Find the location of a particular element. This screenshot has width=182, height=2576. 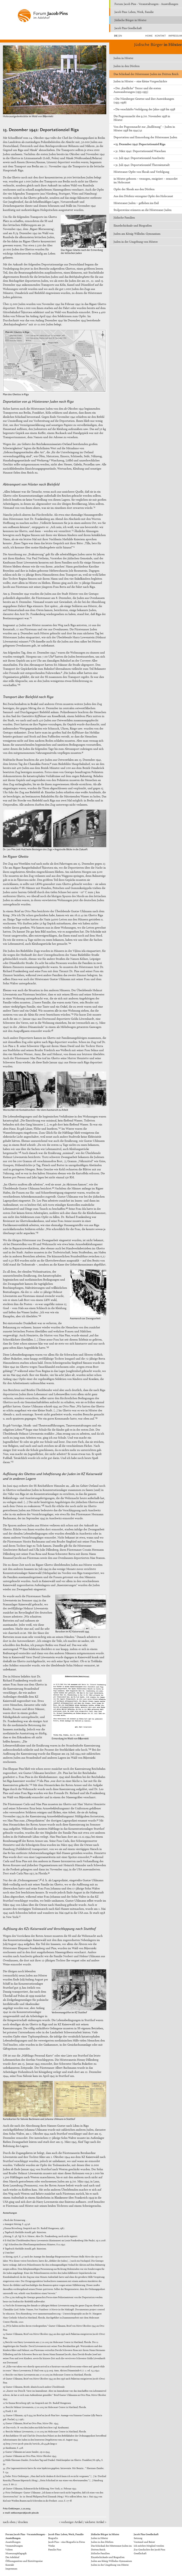

20 is located at coordinates (67, 1207).